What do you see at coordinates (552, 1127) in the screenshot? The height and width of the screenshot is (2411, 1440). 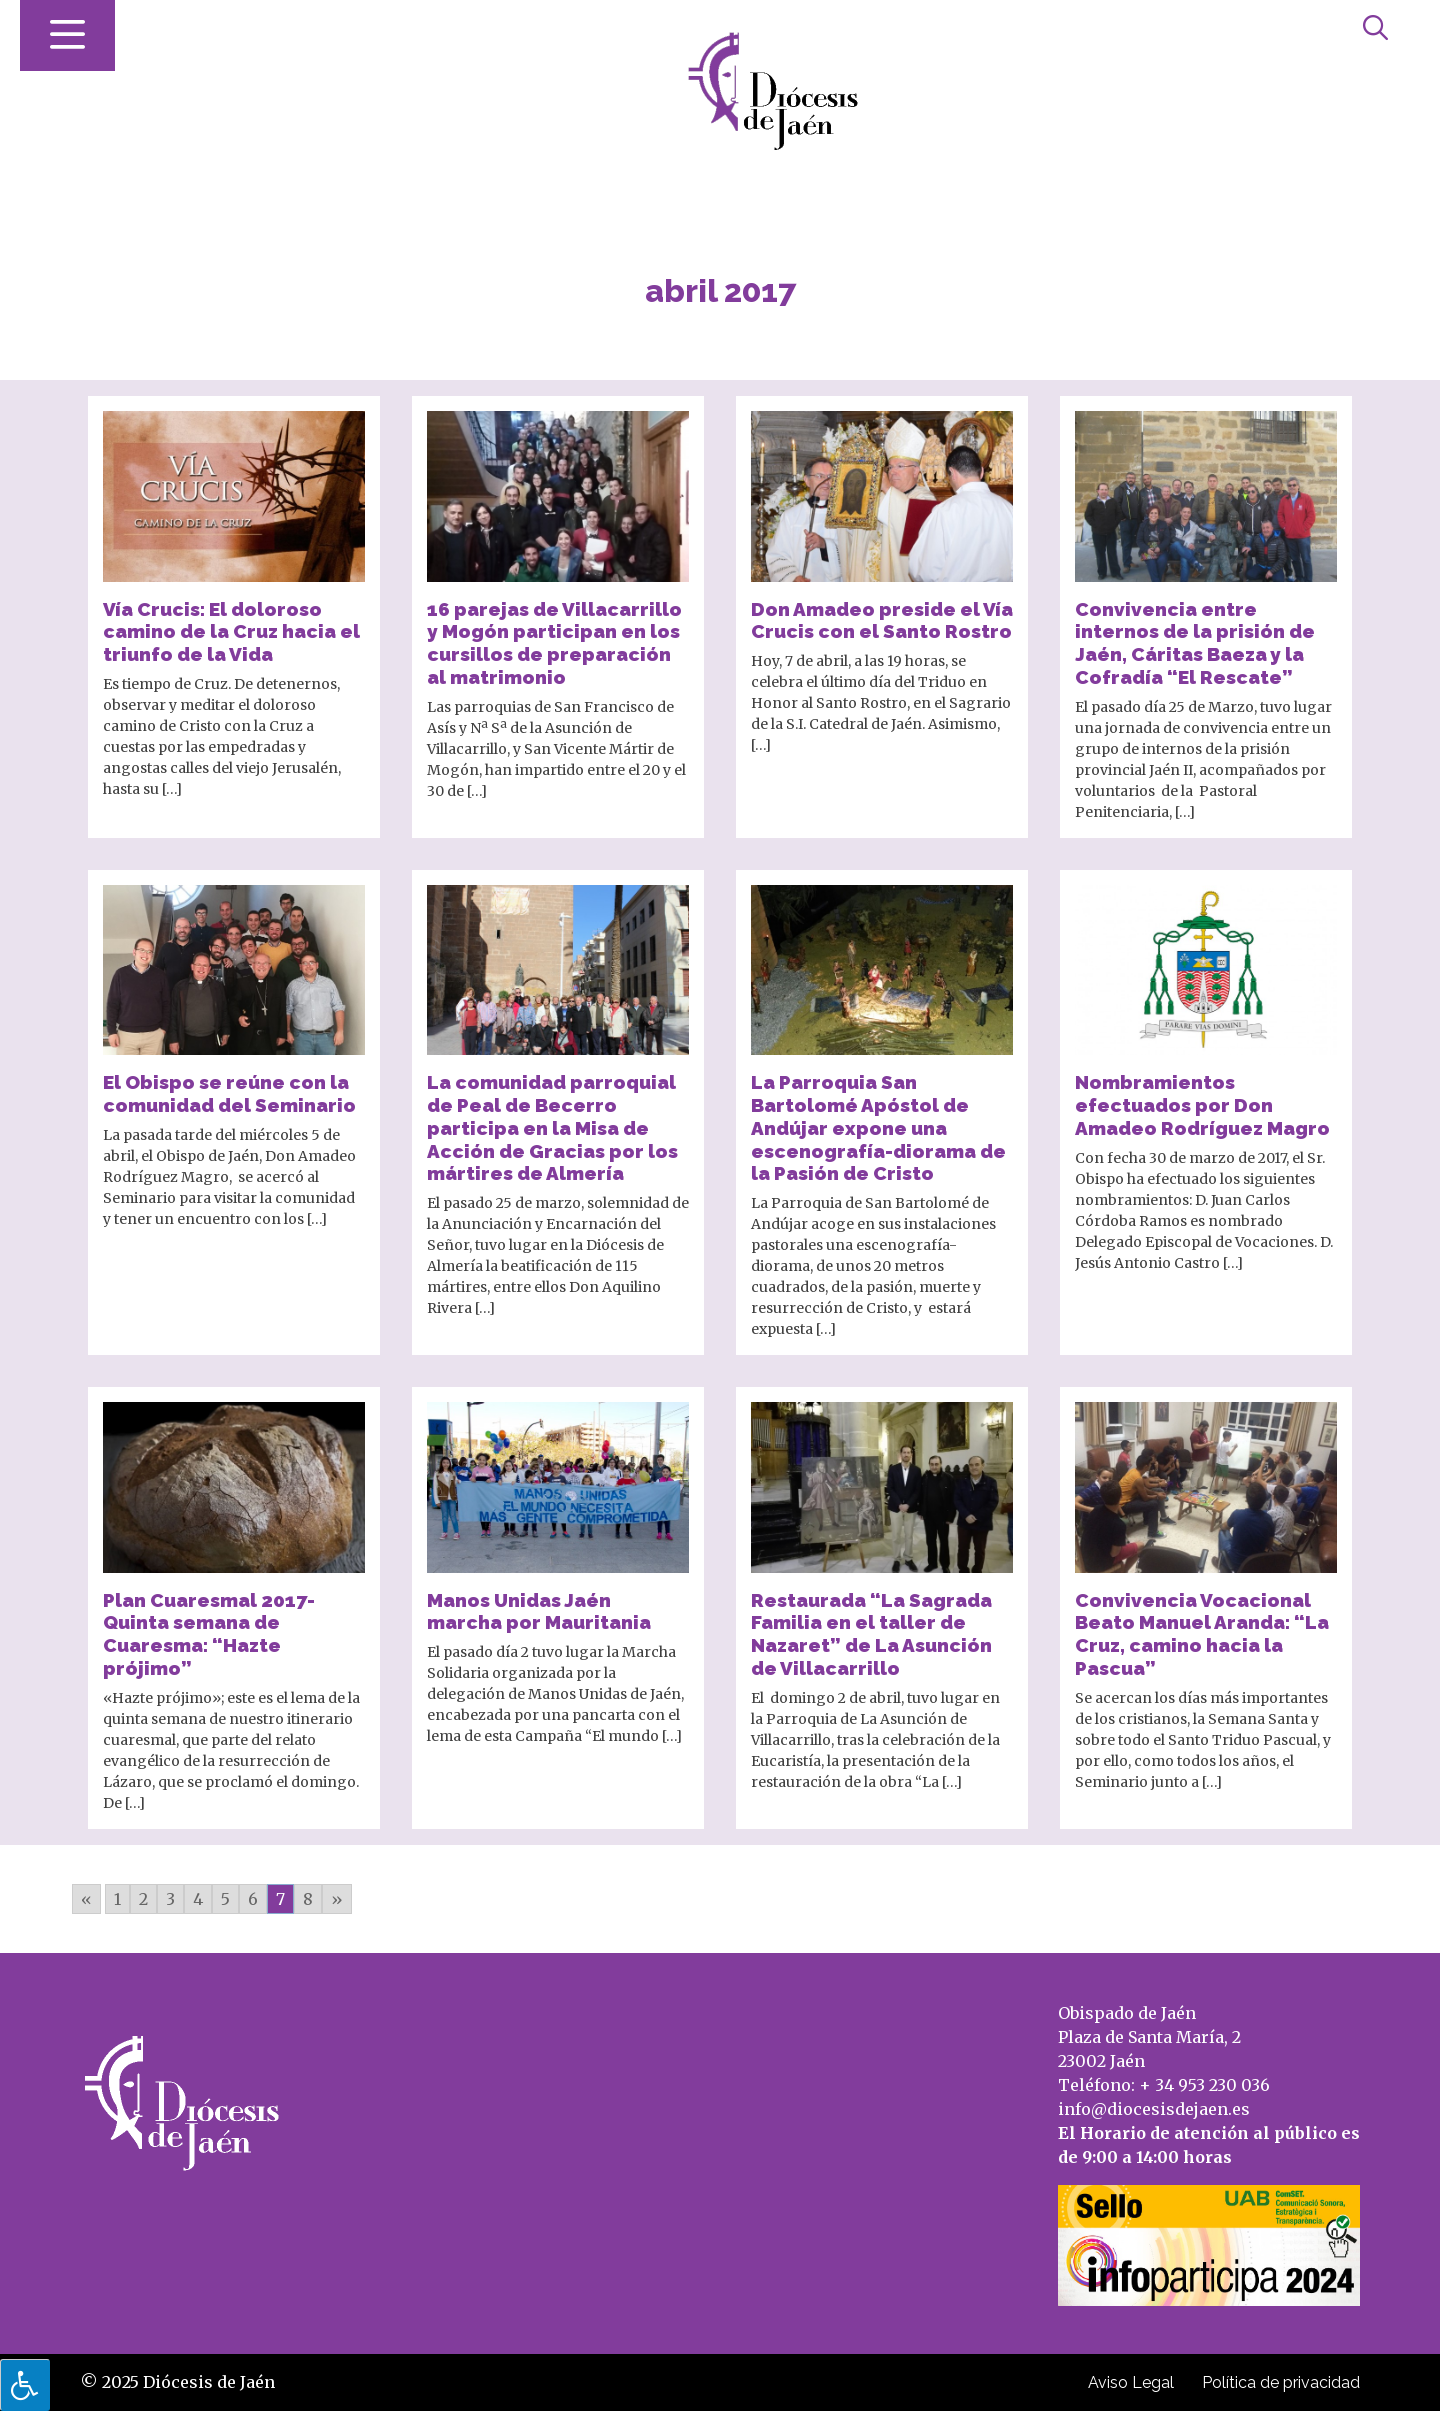 I see `La comunidad parroquial de Peal de Becerro participa en la Misa de Acción de Gracias por los mártires de Almería` at bounding box center [552, 1127].